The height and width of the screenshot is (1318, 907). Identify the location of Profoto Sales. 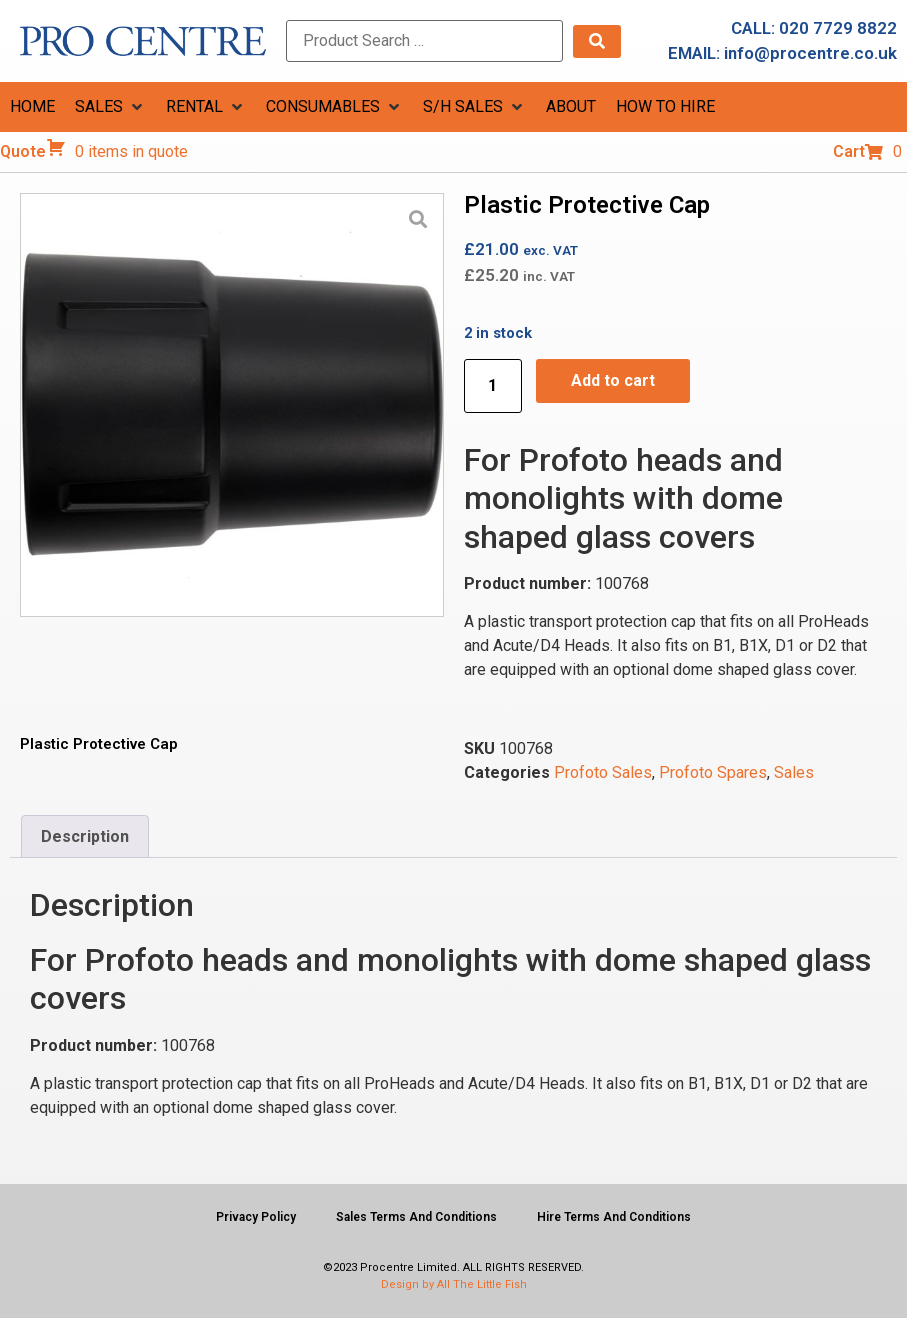
(603, 772).